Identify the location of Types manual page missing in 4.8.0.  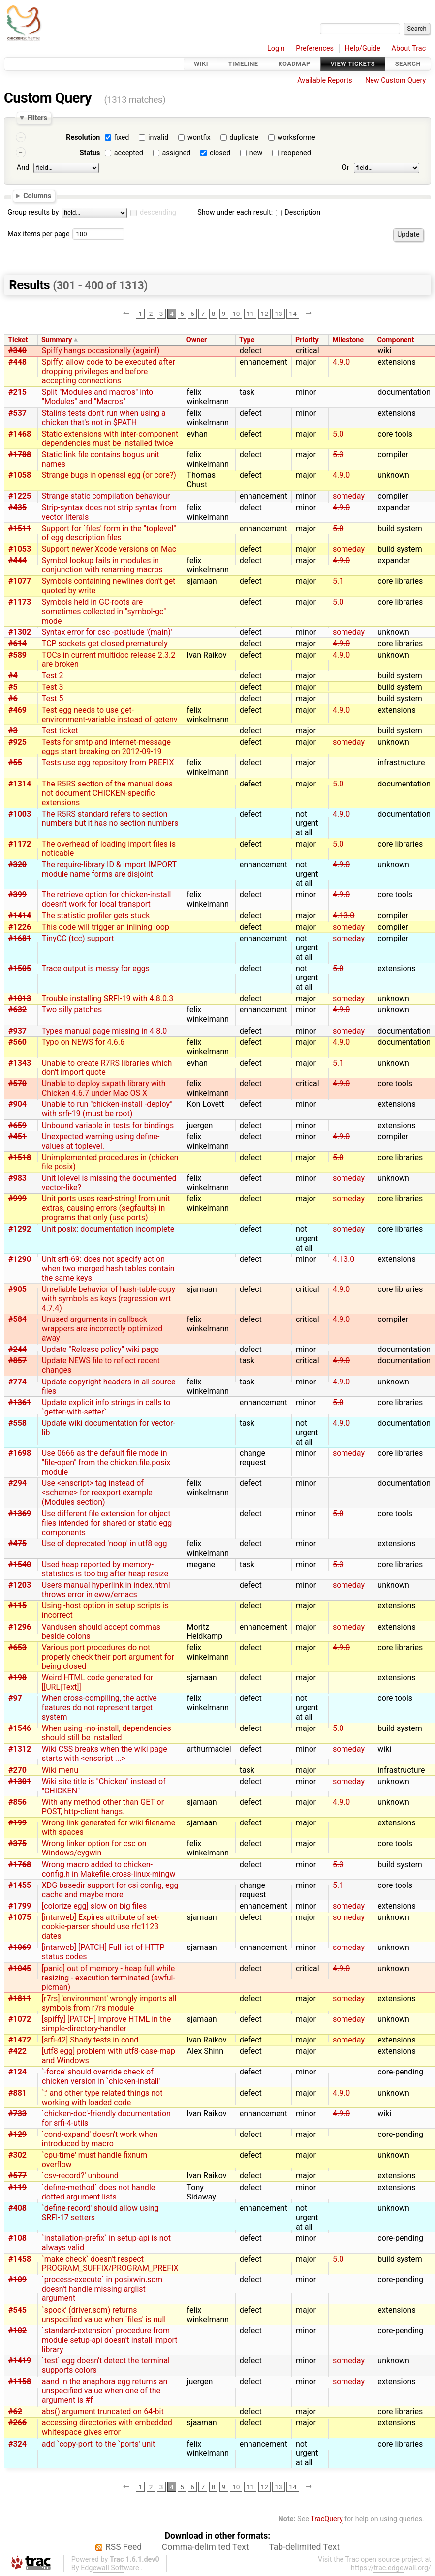
(104, 1031).